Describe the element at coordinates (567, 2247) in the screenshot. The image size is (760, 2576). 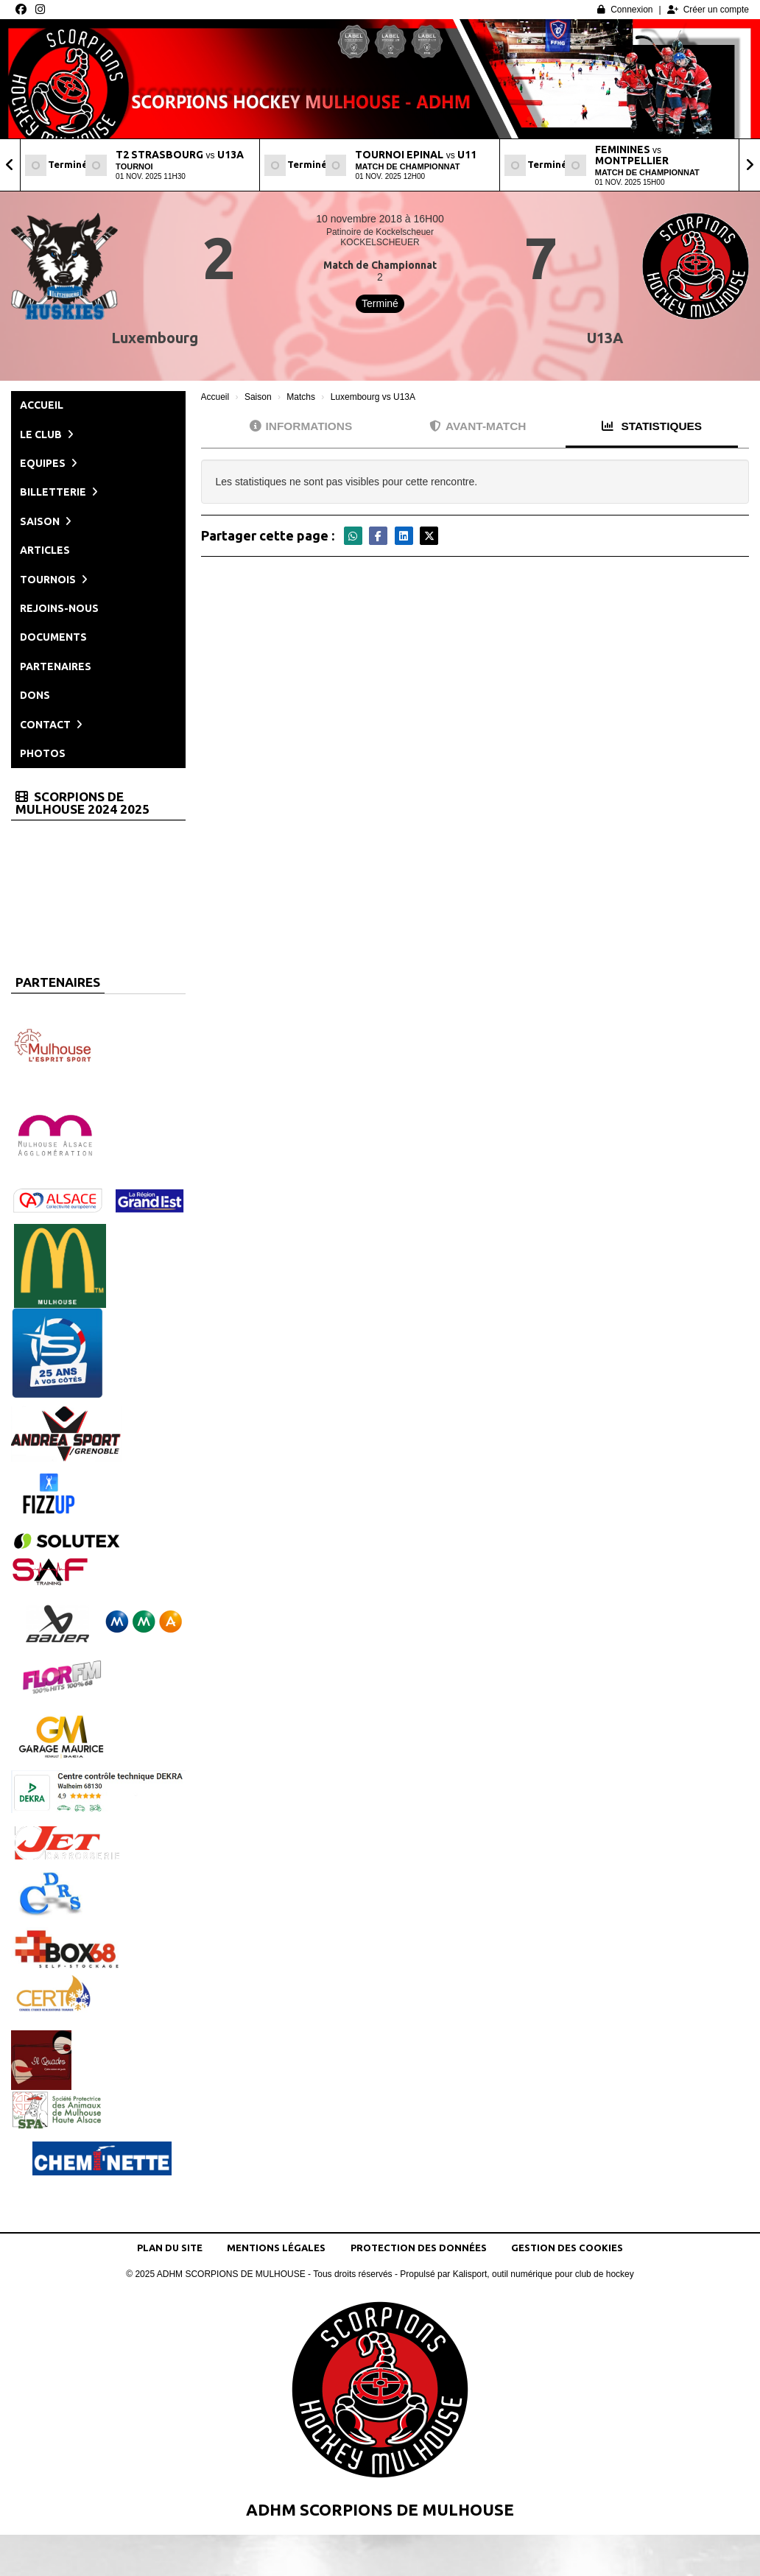
I see `Gestion des cookies` at that location.